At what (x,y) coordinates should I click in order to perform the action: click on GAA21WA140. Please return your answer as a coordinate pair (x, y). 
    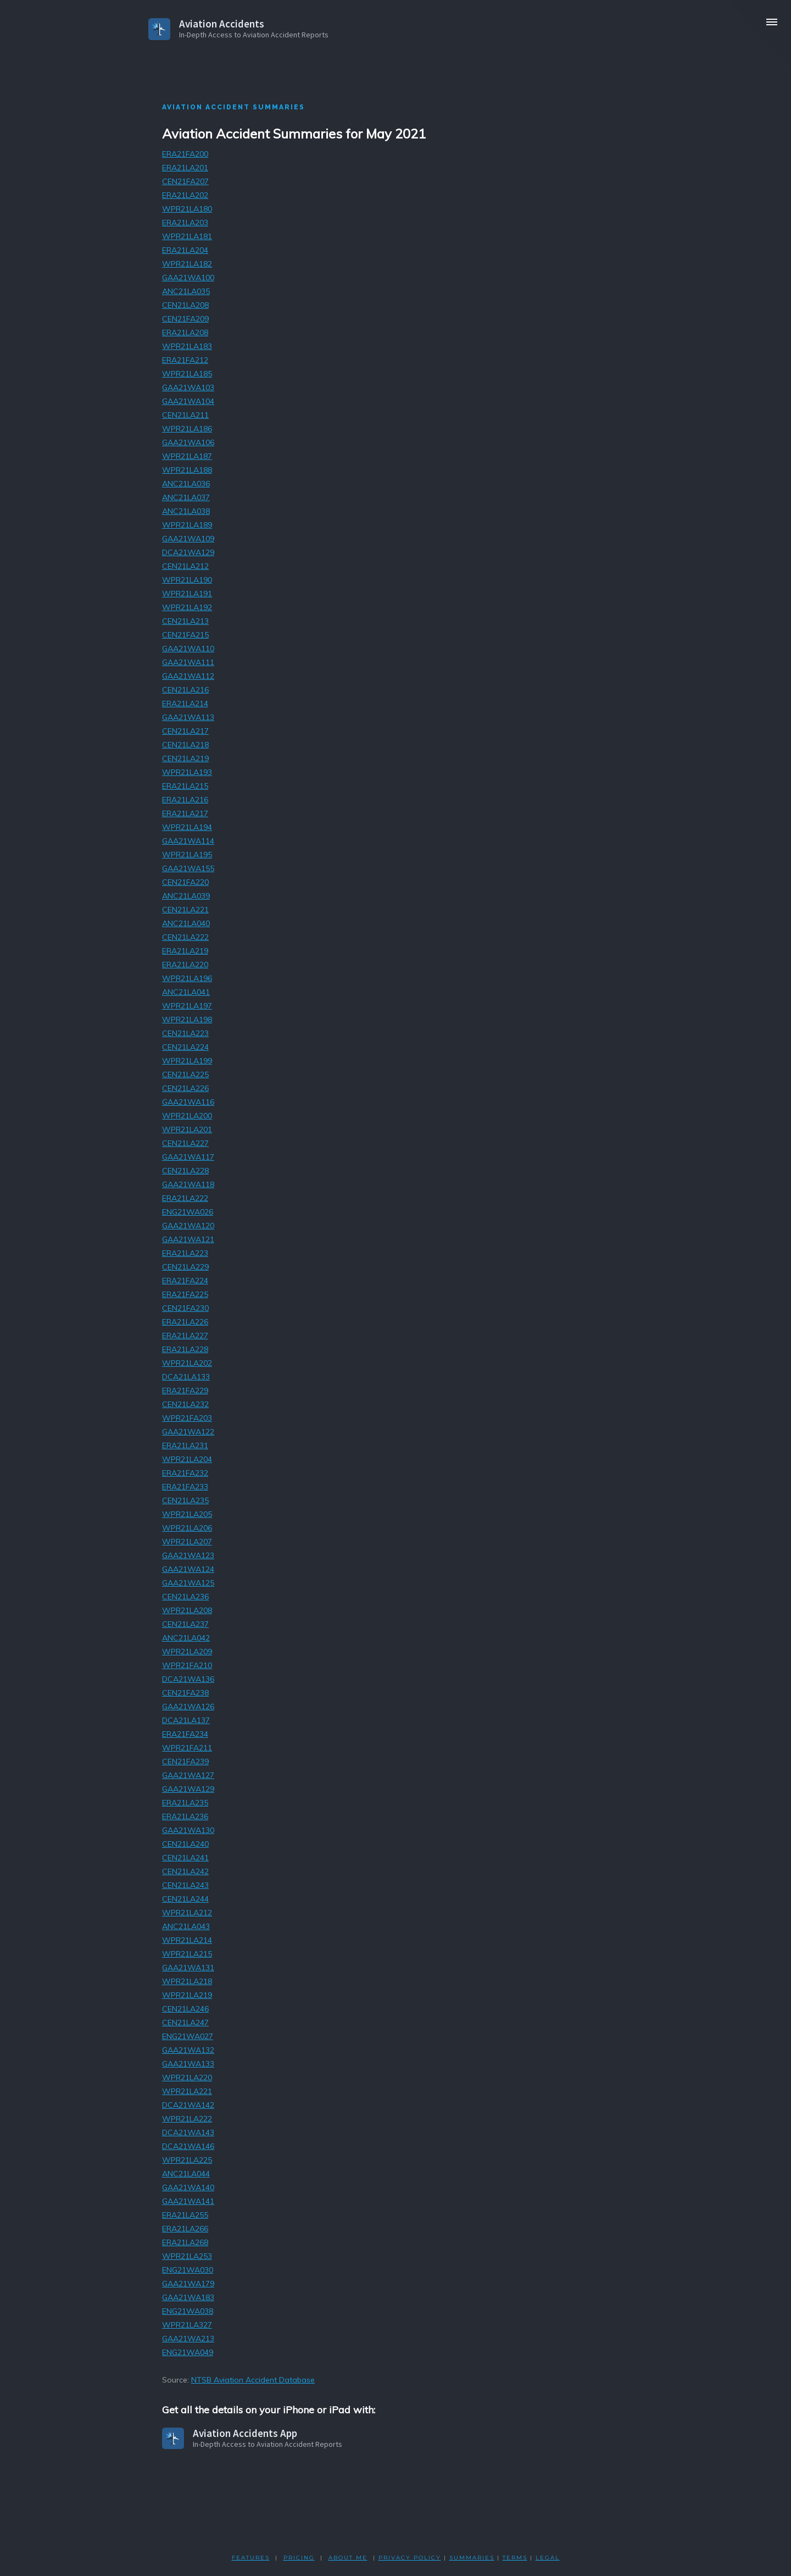
    Looking at the image, I should click on (188, 2187).